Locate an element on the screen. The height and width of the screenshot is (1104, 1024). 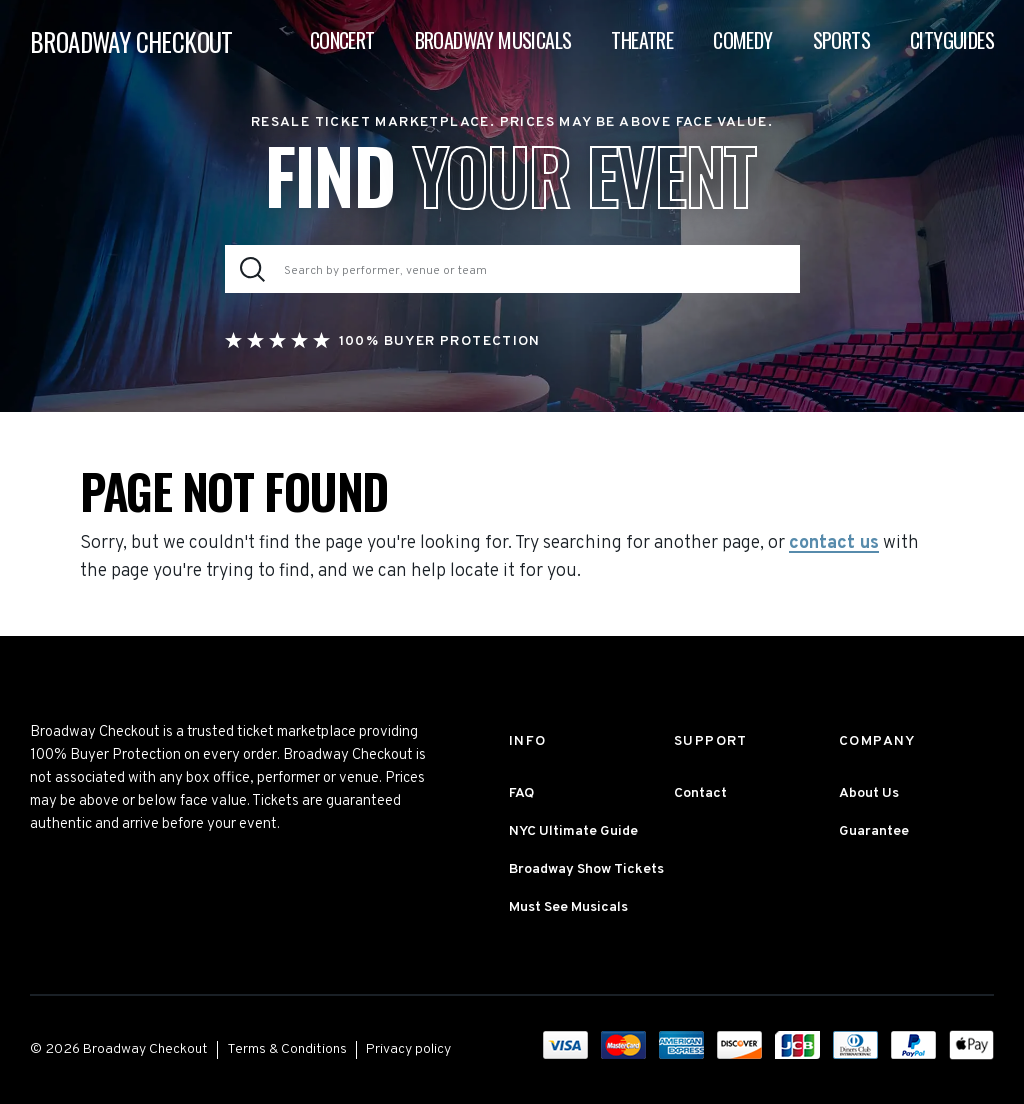
Contact is located at coordinates (700, 793).